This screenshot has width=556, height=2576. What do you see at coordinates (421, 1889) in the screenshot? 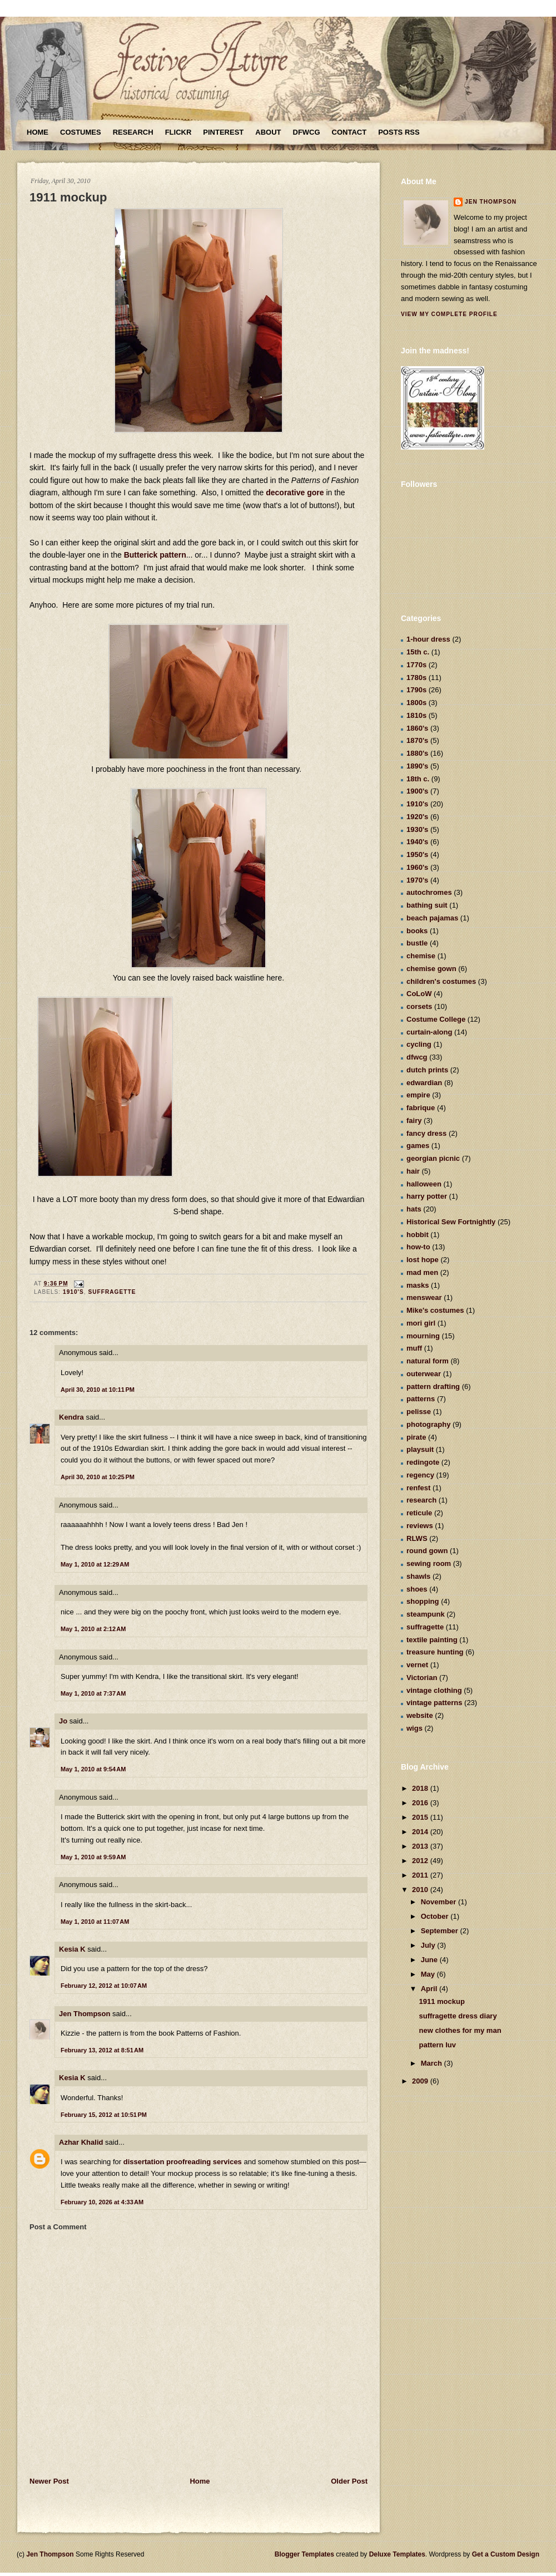
I see `2010` at bounding box center [421, 1889].